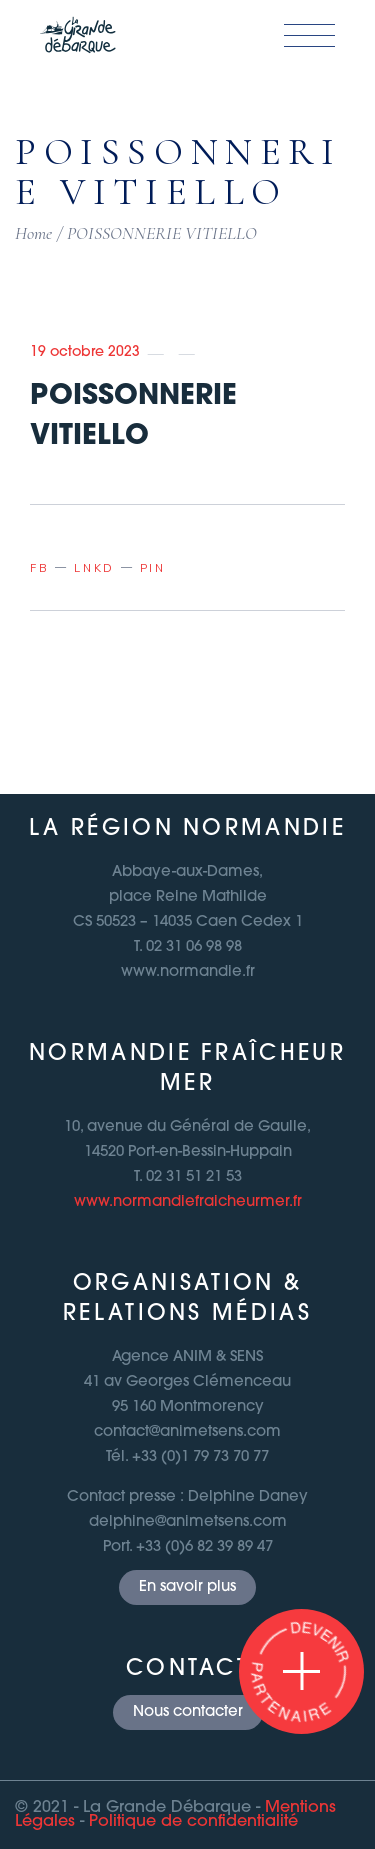  Describe the element at coordinates (193, 1822) in the screenshot. I see `Politique de confidentialité` at that location.